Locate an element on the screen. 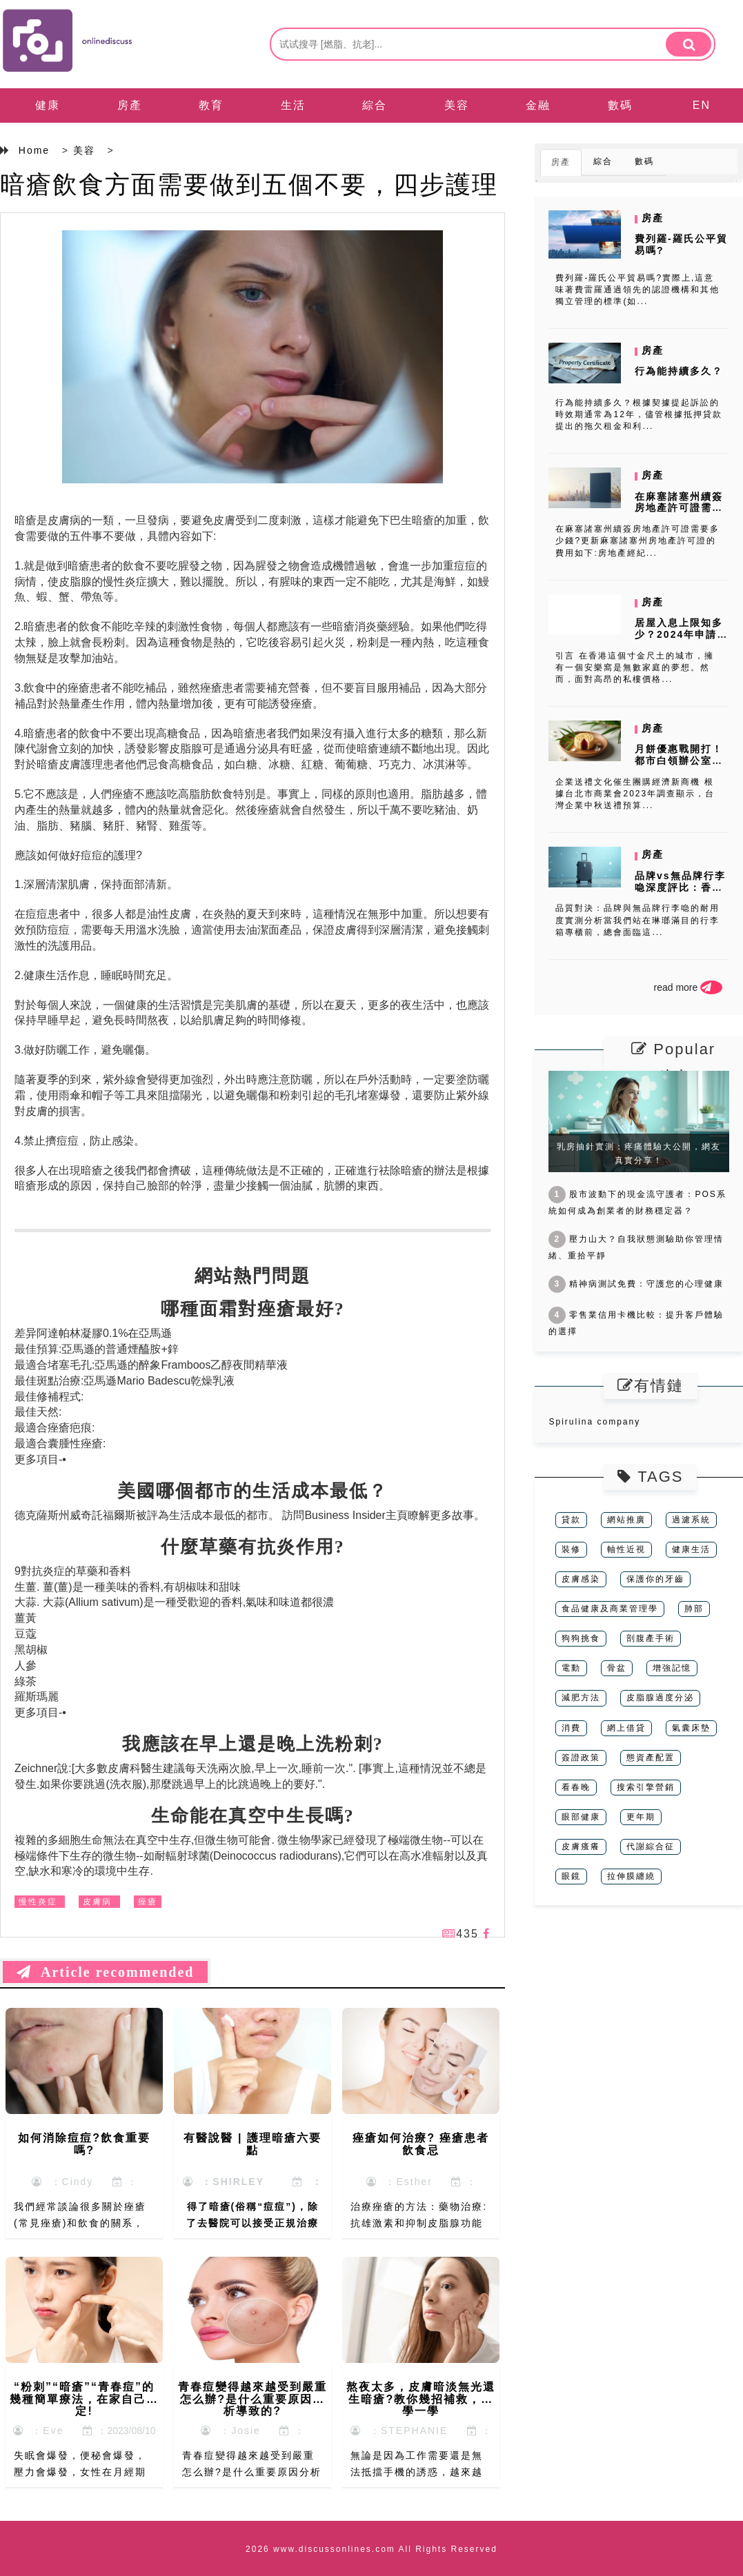  搜索引擎營銷 is located at coordinates (646, 1787).